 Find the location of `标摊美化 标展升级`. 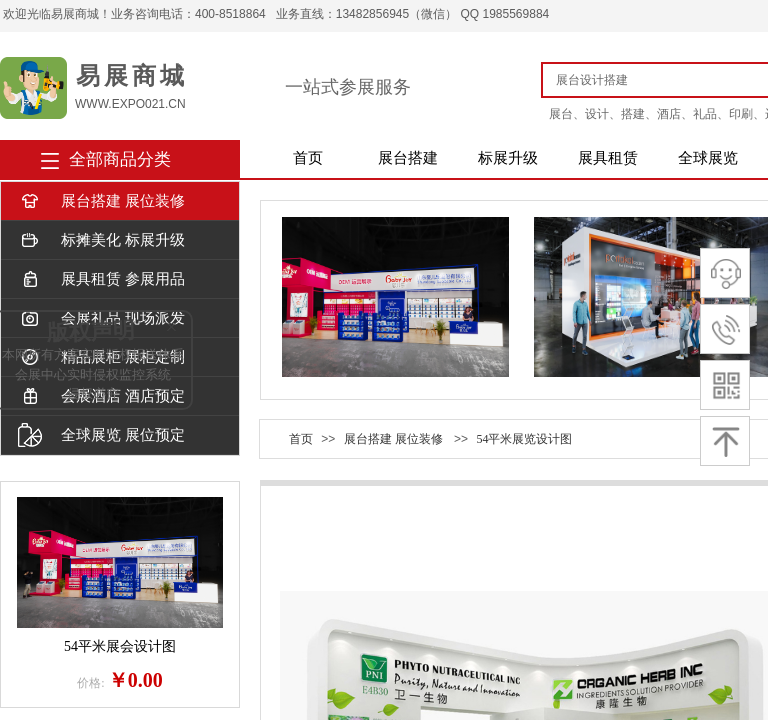

标摊美化 标展升级 is located at coordinates (101, 240).